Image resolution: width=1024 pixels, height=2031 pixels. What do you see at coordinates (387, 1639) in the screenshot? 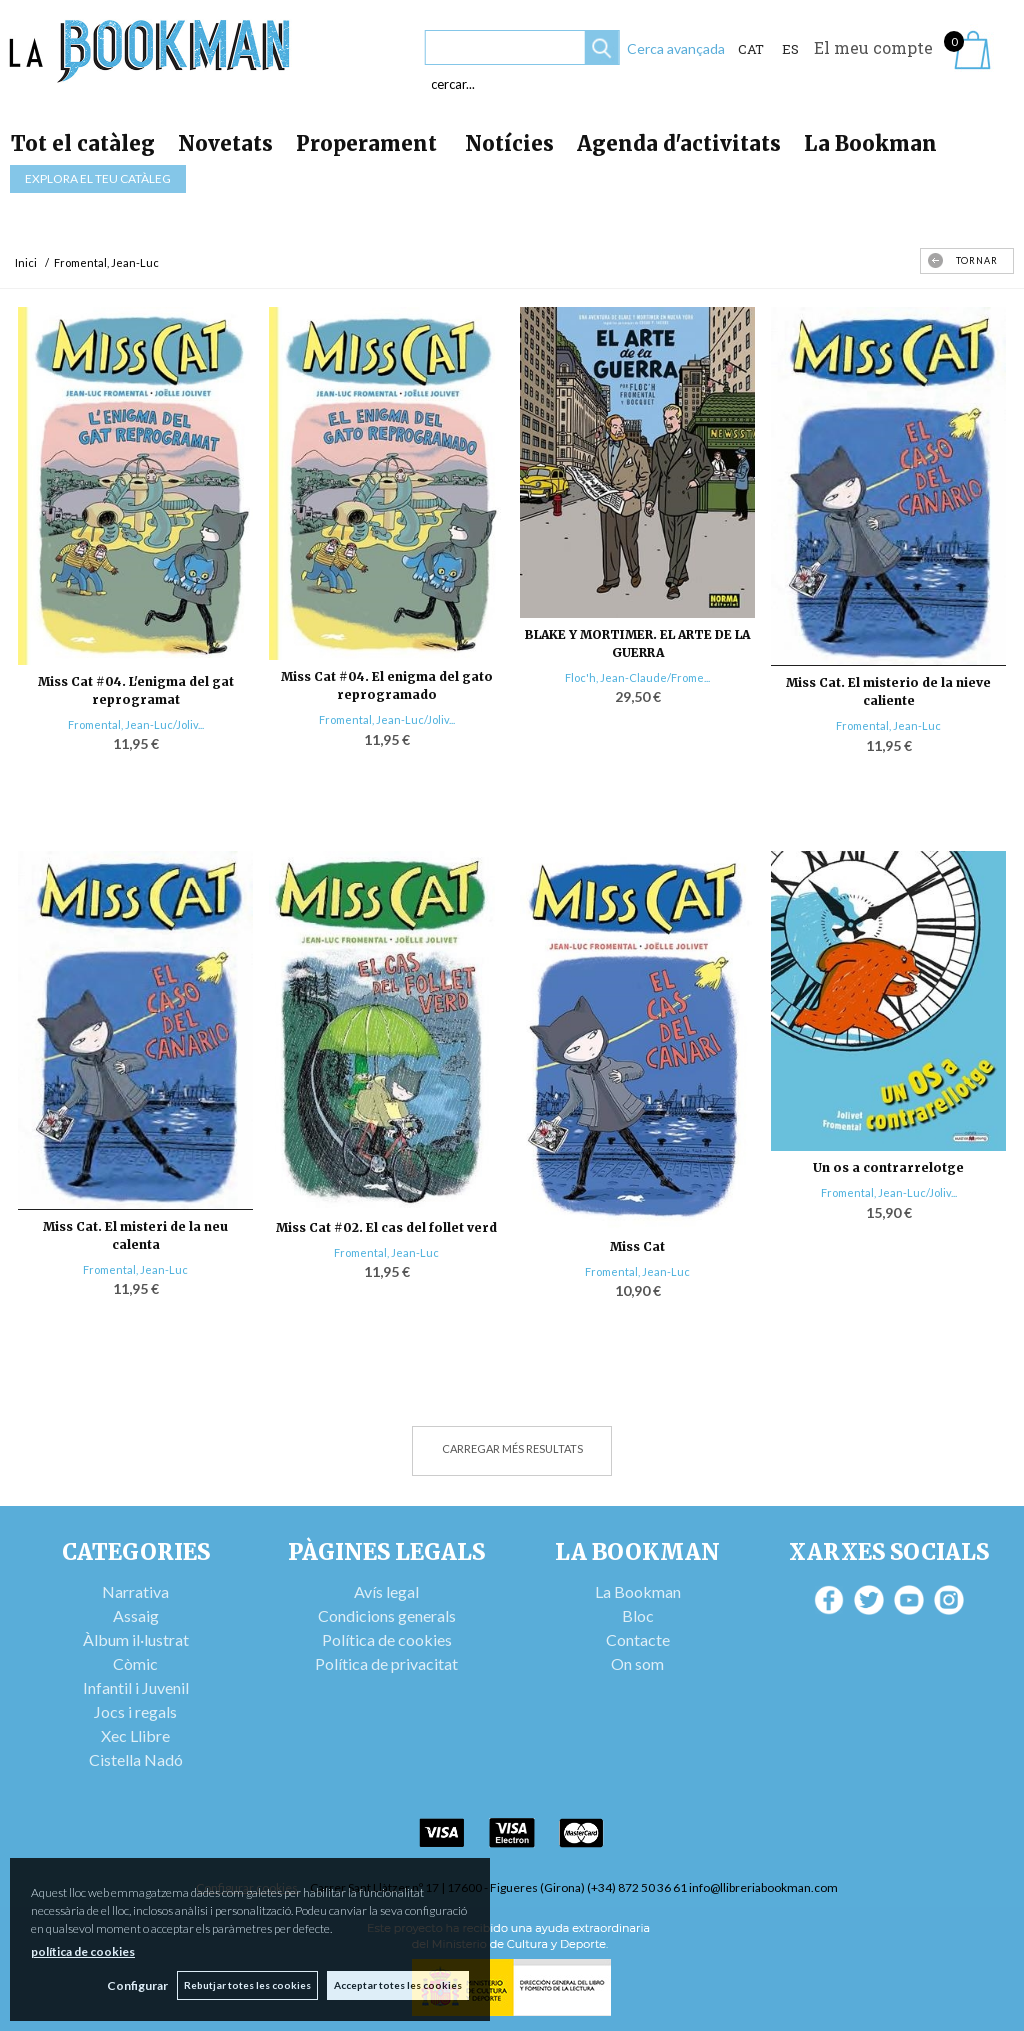
I see `Política de cookies` at bounding box center [387, 1639].